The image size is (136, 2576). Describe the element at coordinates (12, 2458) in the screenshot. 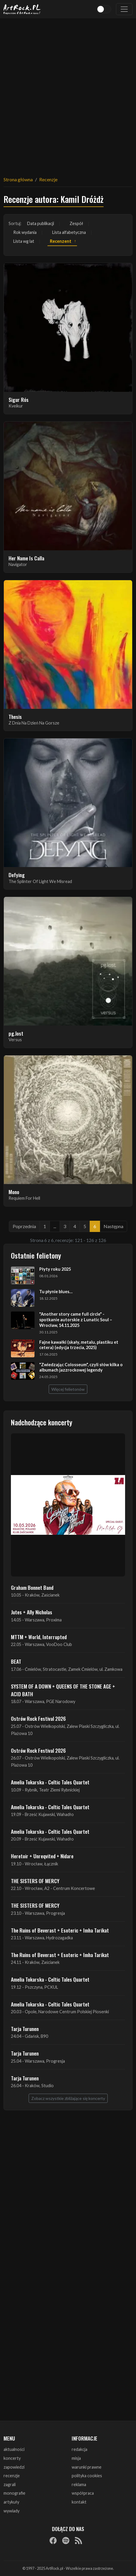

I see `koncerty` at that location.